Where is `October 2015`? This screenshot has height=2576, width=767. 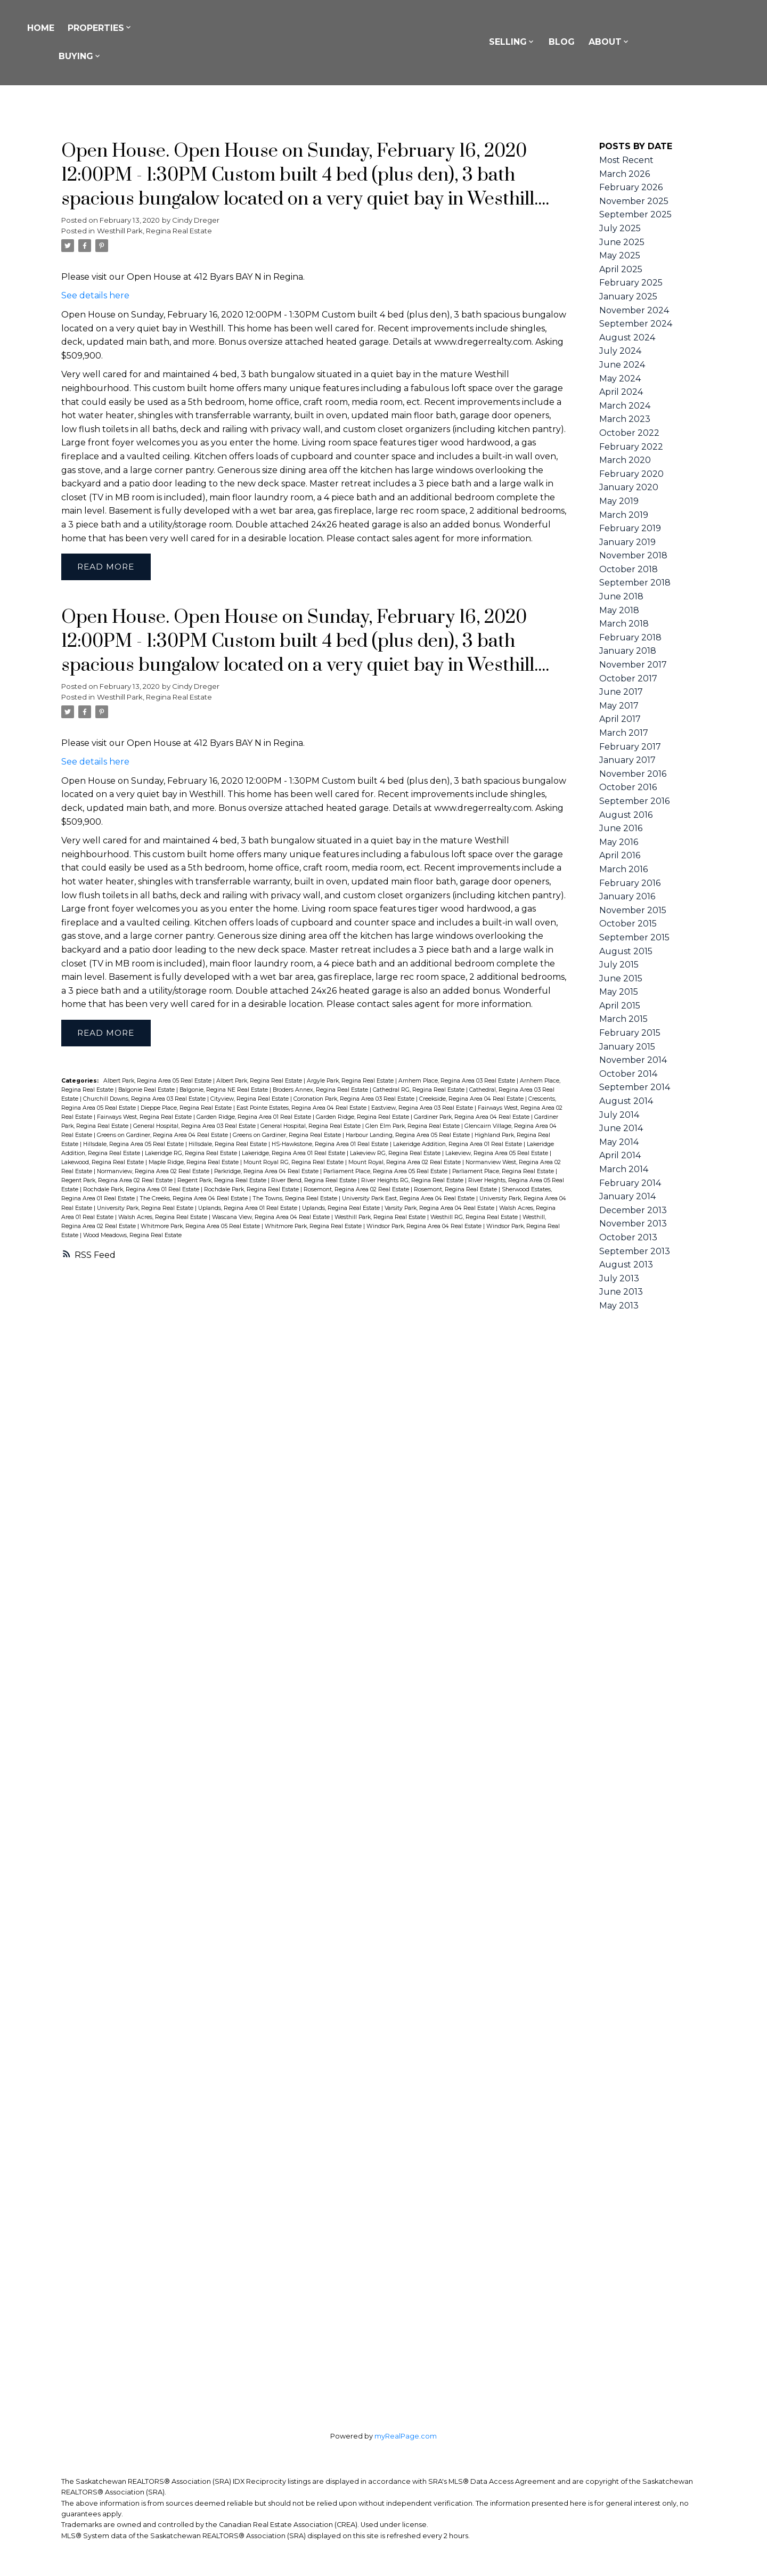
October 2015 is located at coordinates (628, 924).